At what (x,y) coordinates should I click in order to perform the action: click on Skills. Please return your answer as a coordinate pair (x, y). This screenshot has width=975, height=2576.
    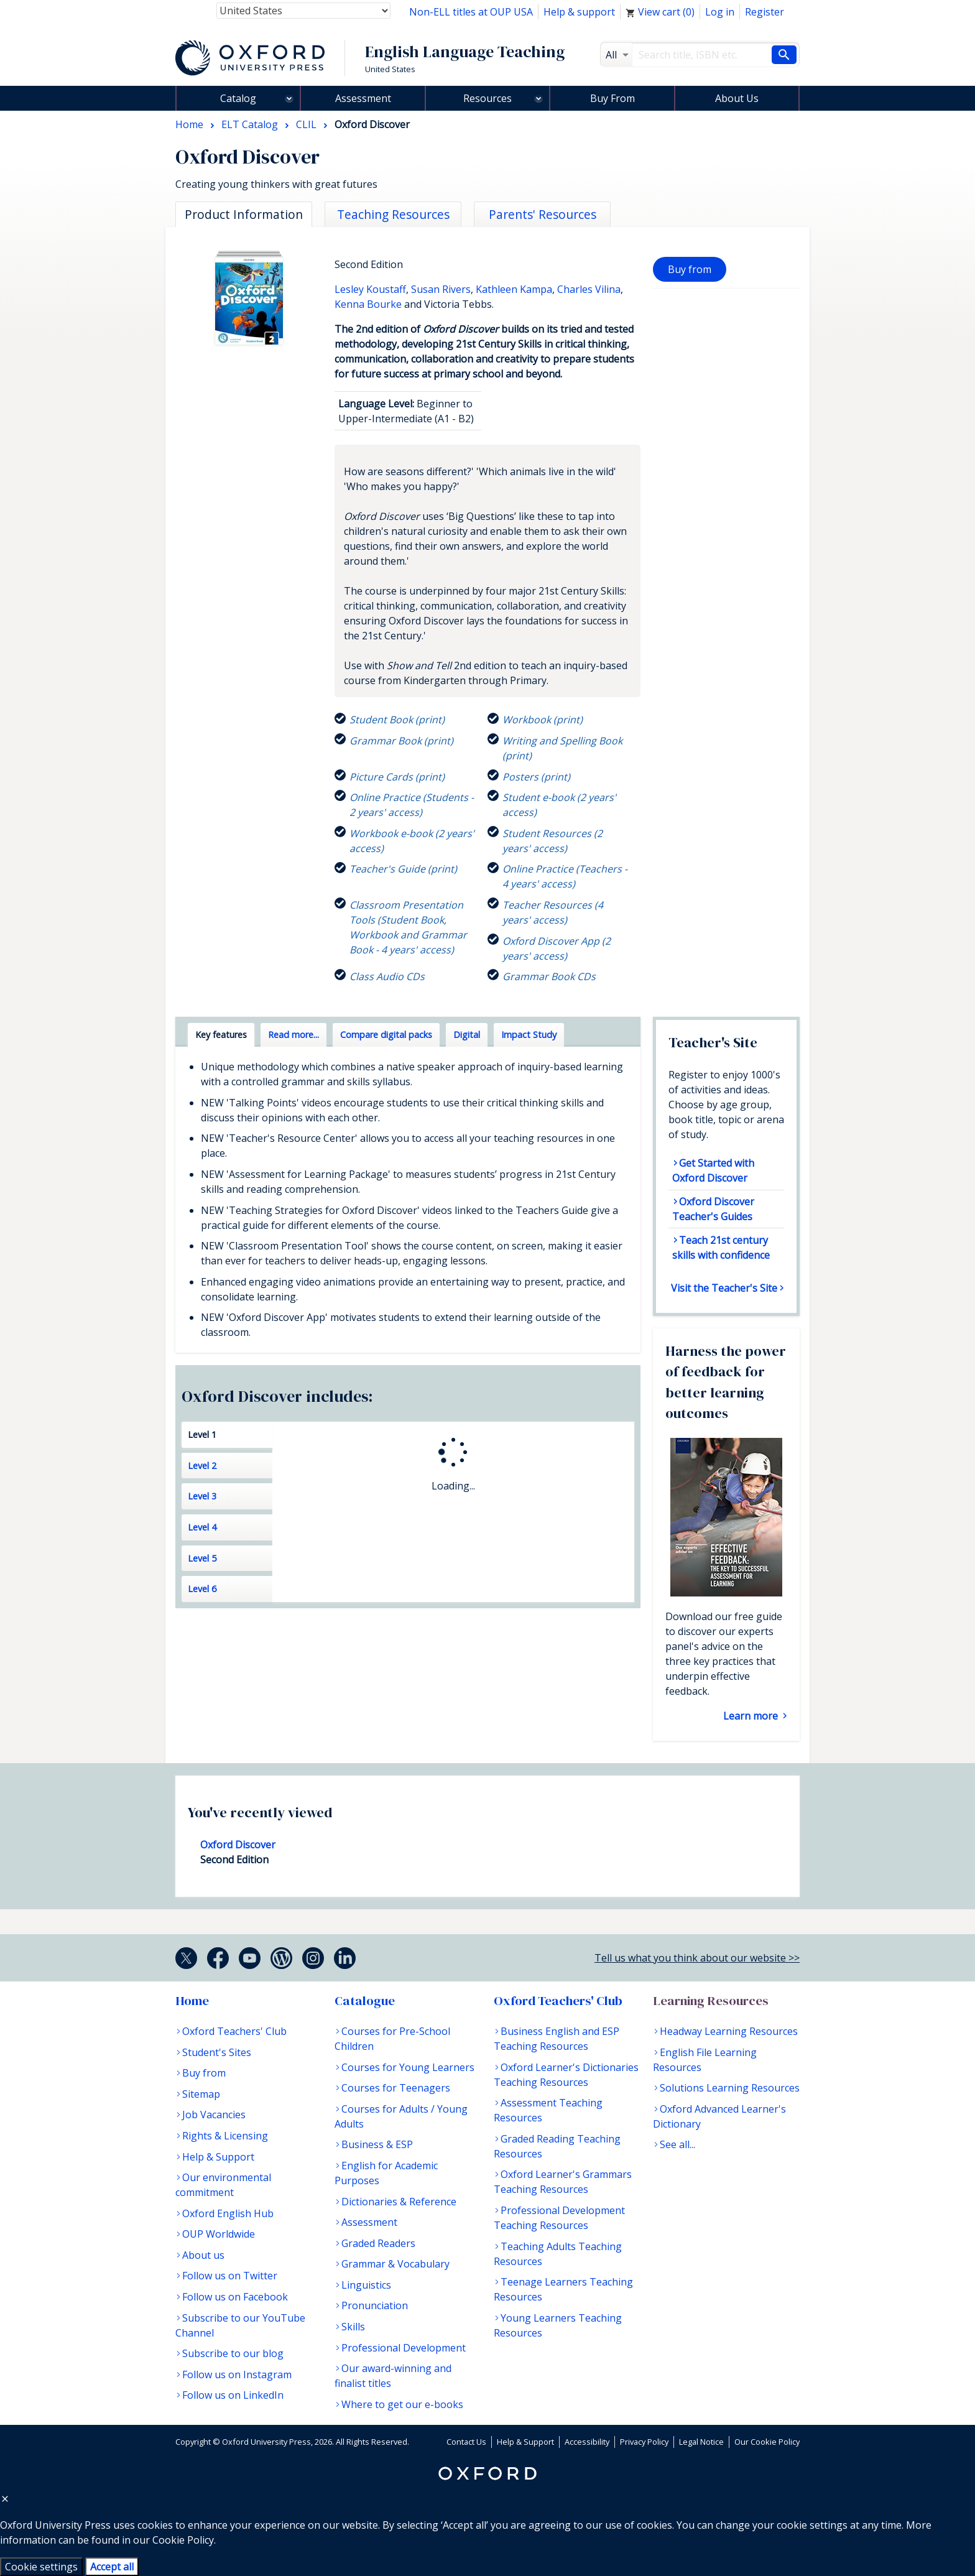
    Looking at the image, I should click on (353, 2326).